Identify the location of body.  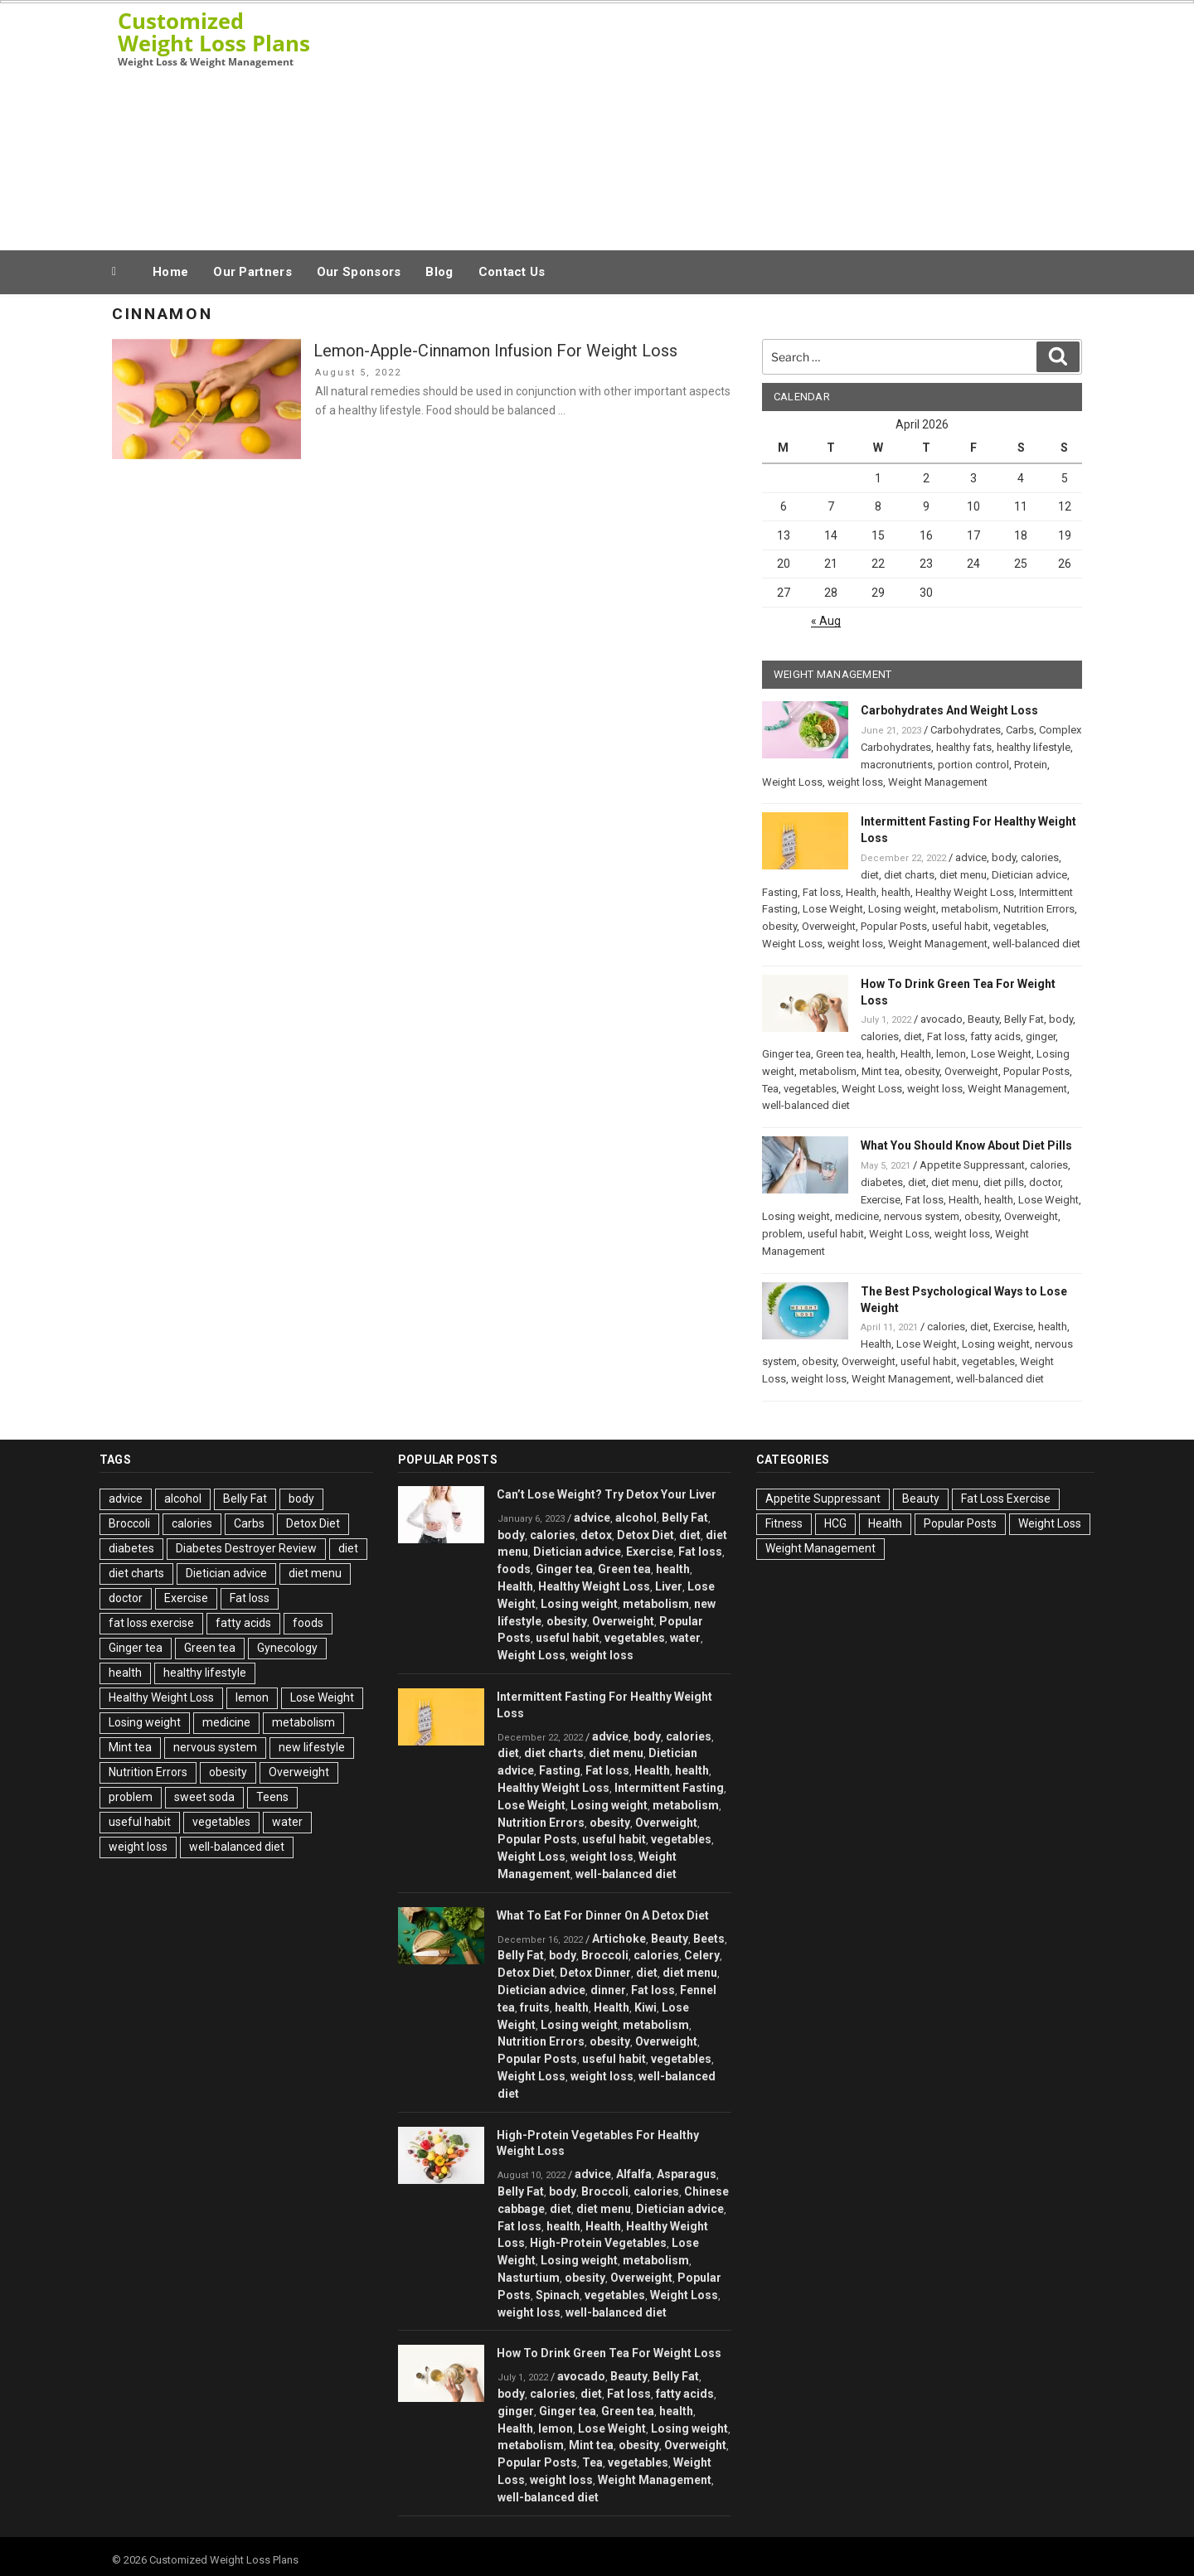
(1004, 857).